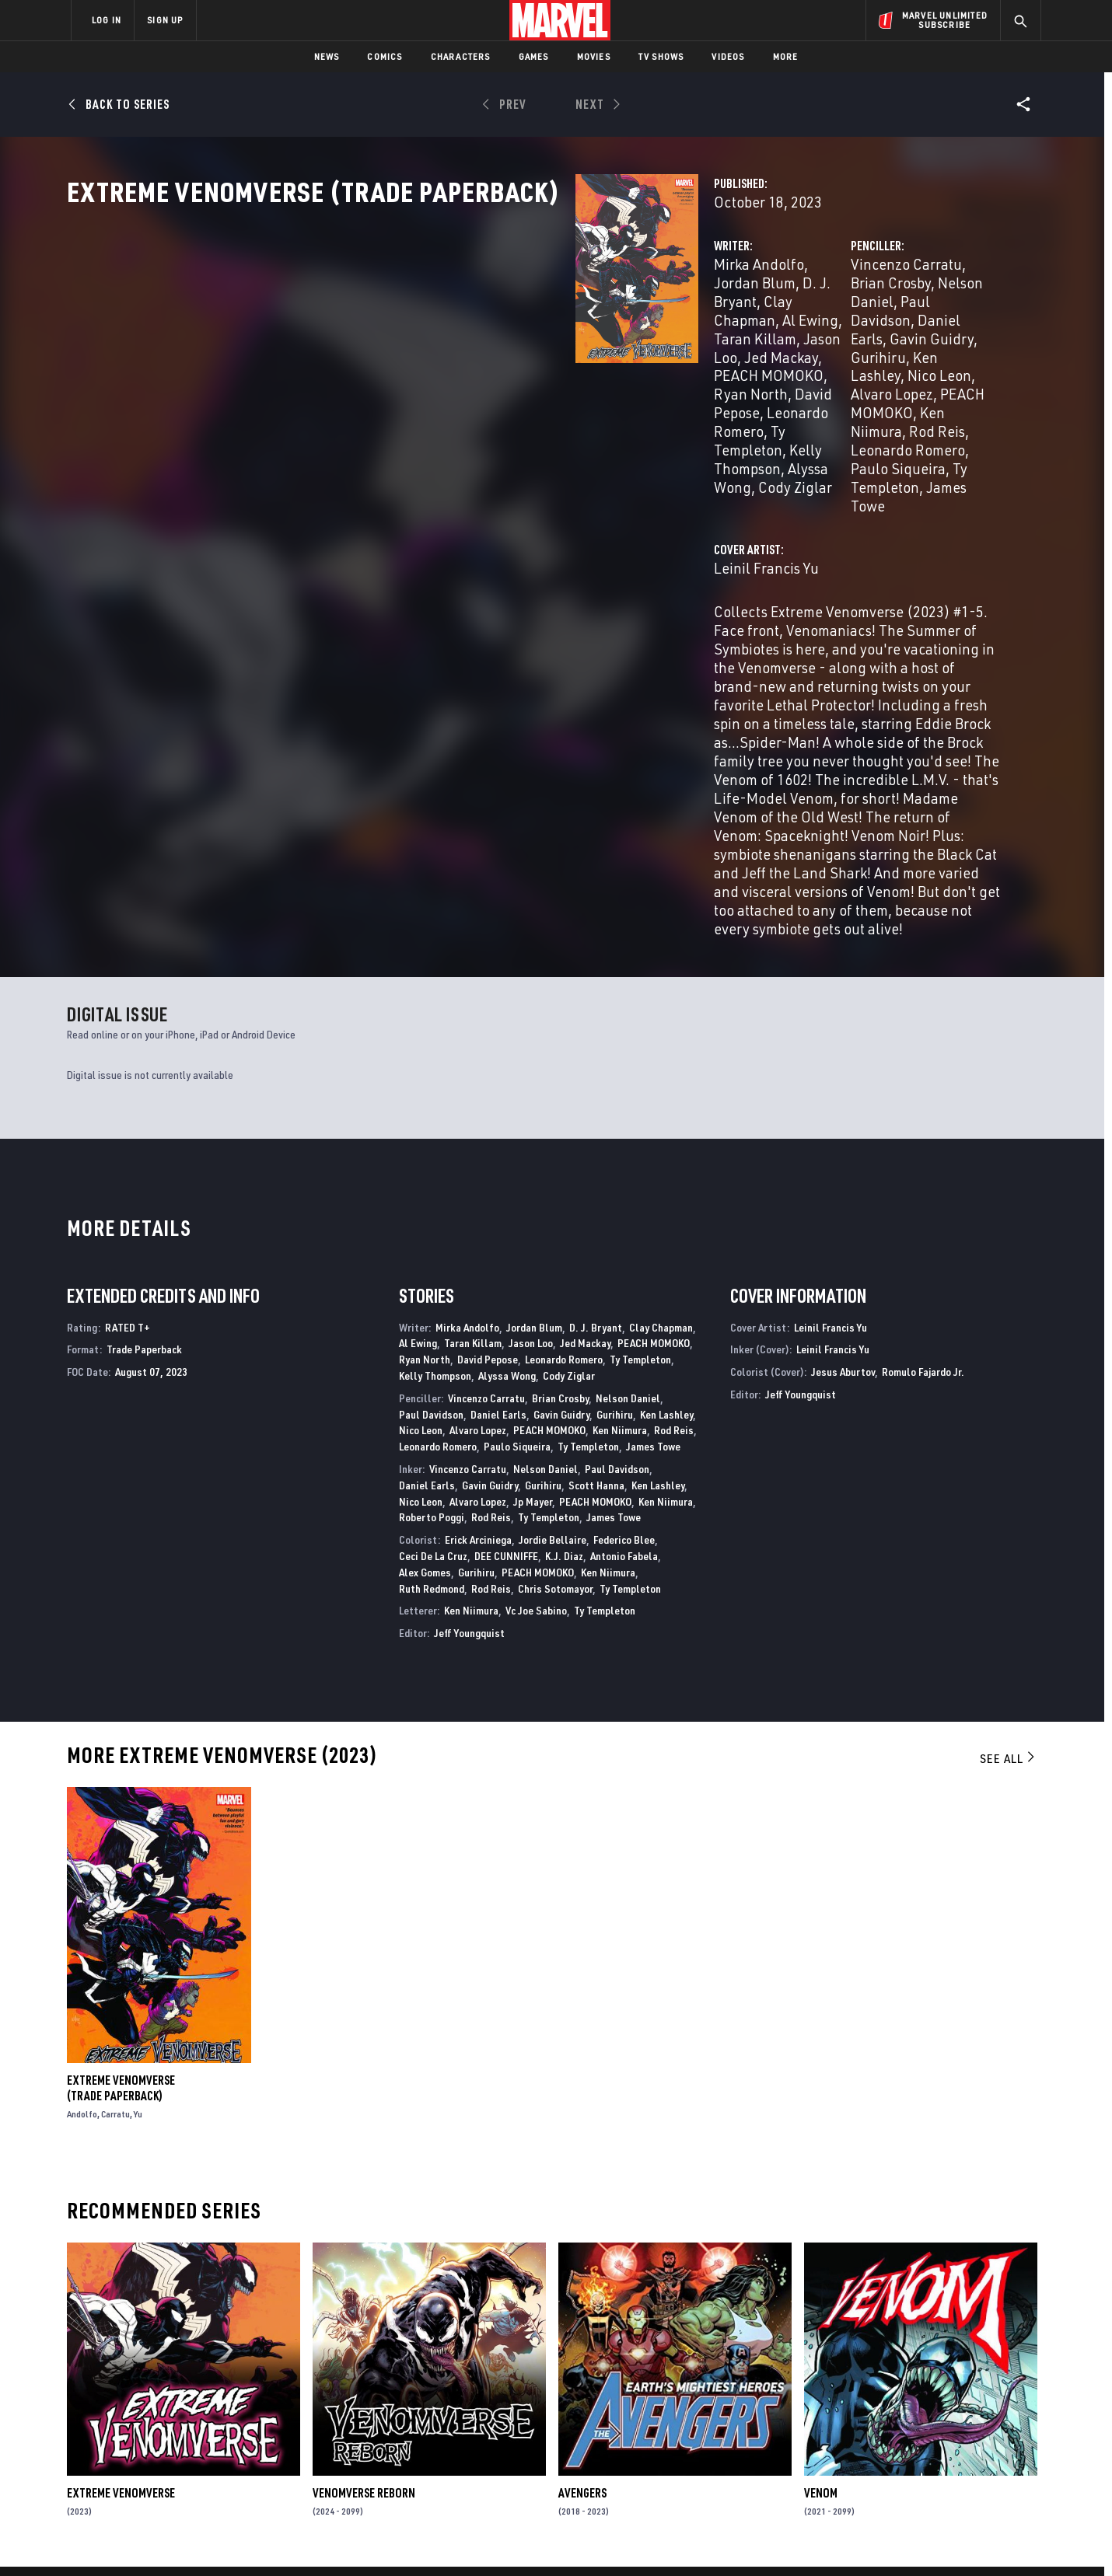 This screenshot has width=1112, height=2576. What do you see at coordinates (556, 407) in the screenshot?
I see `Cody Ziglar` at bounding box center [556, 407].